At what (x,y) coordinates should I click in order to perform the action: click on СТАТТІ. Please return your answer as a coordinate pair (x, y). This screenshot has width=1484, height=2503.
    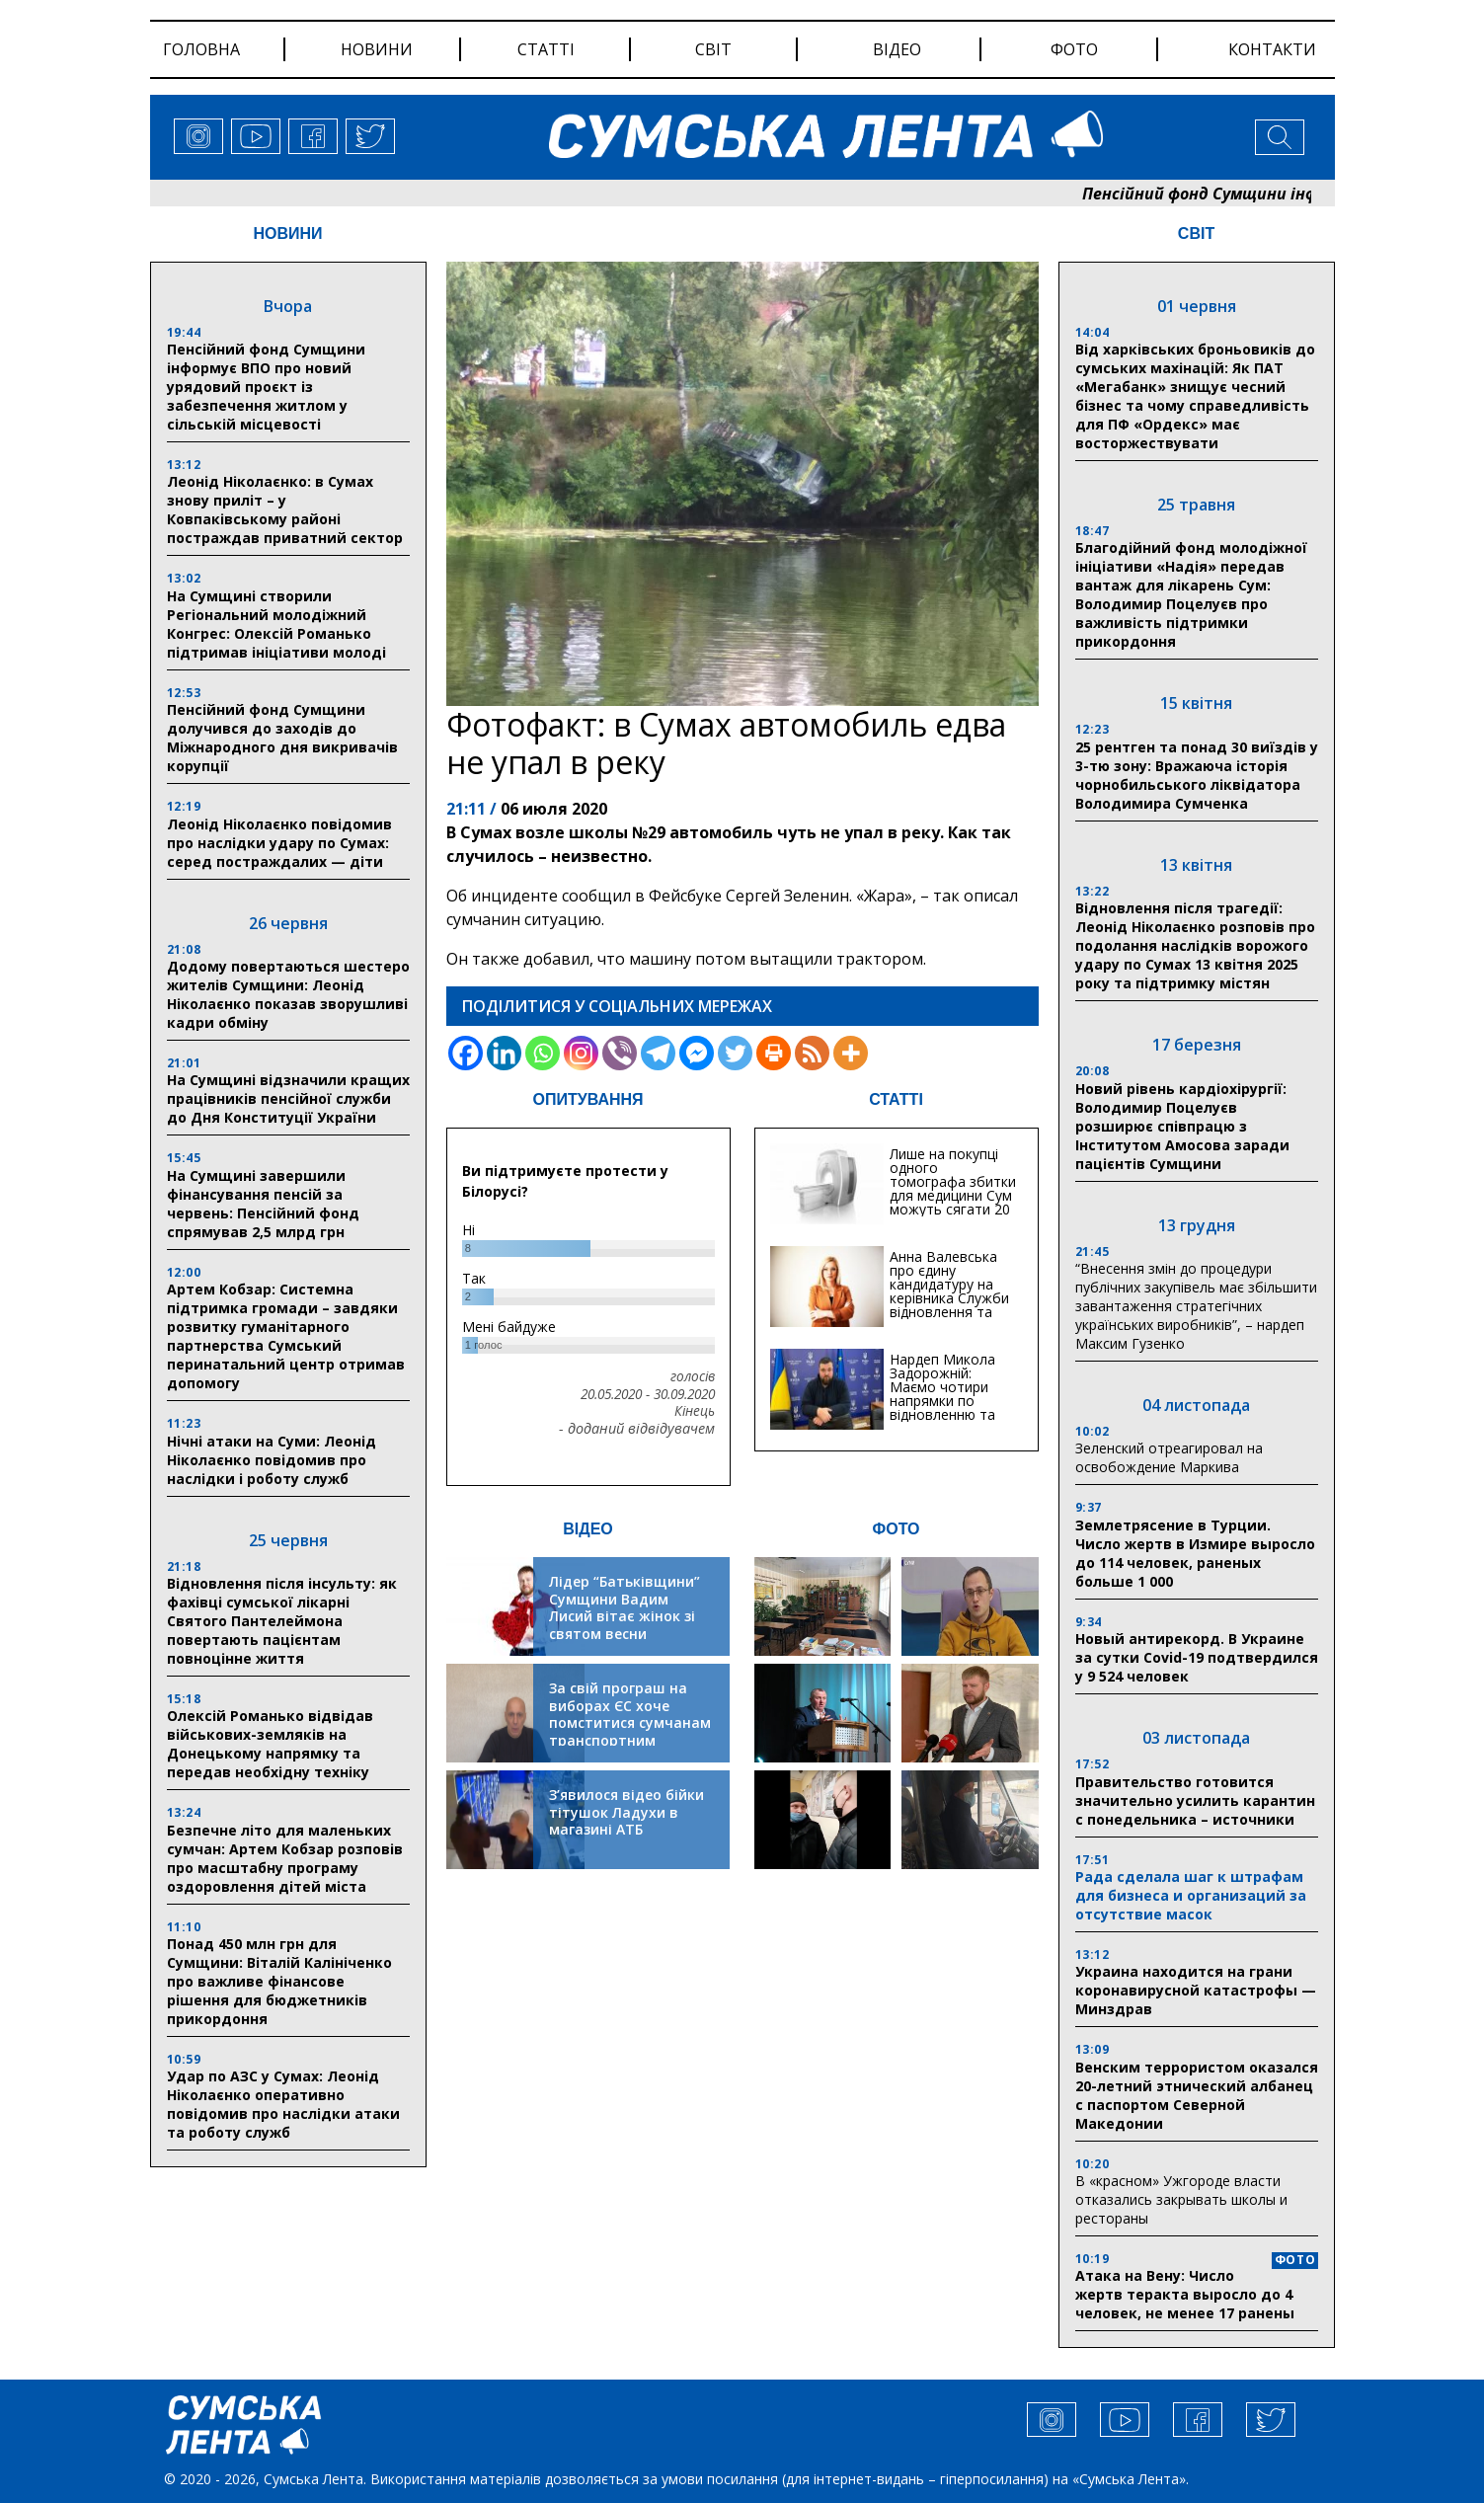
    Looking at the image, I should click on (896, 1099).